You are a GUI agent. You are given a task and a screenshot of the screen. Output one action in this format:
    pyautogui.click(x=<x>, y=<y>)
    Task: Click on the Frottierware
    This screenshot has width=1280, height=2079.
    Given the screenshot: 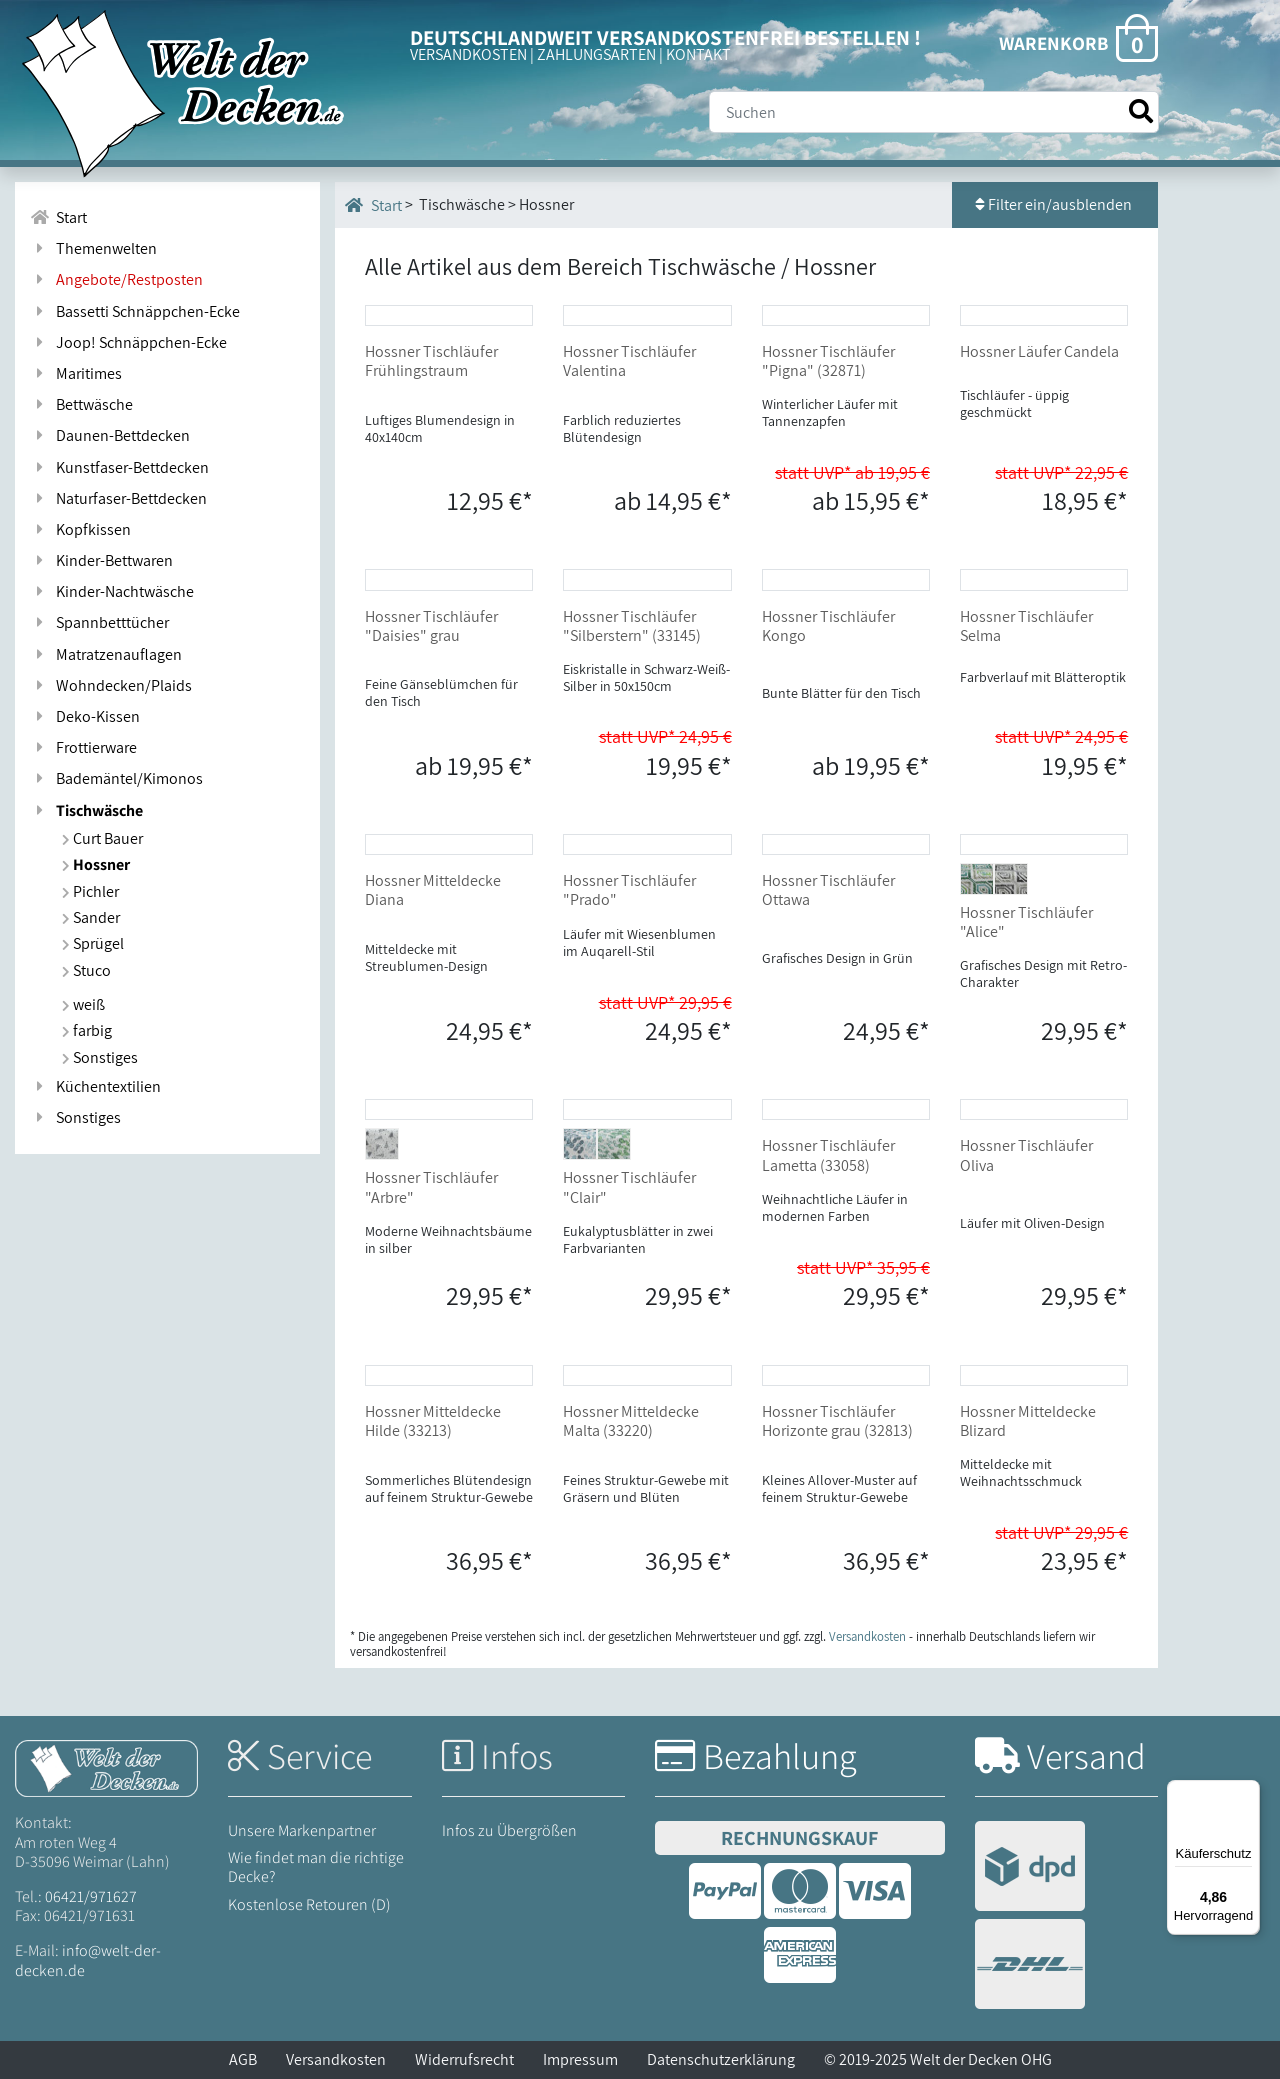 What is the action you would take?
    pyautogui.click(x=83, y=747)
    